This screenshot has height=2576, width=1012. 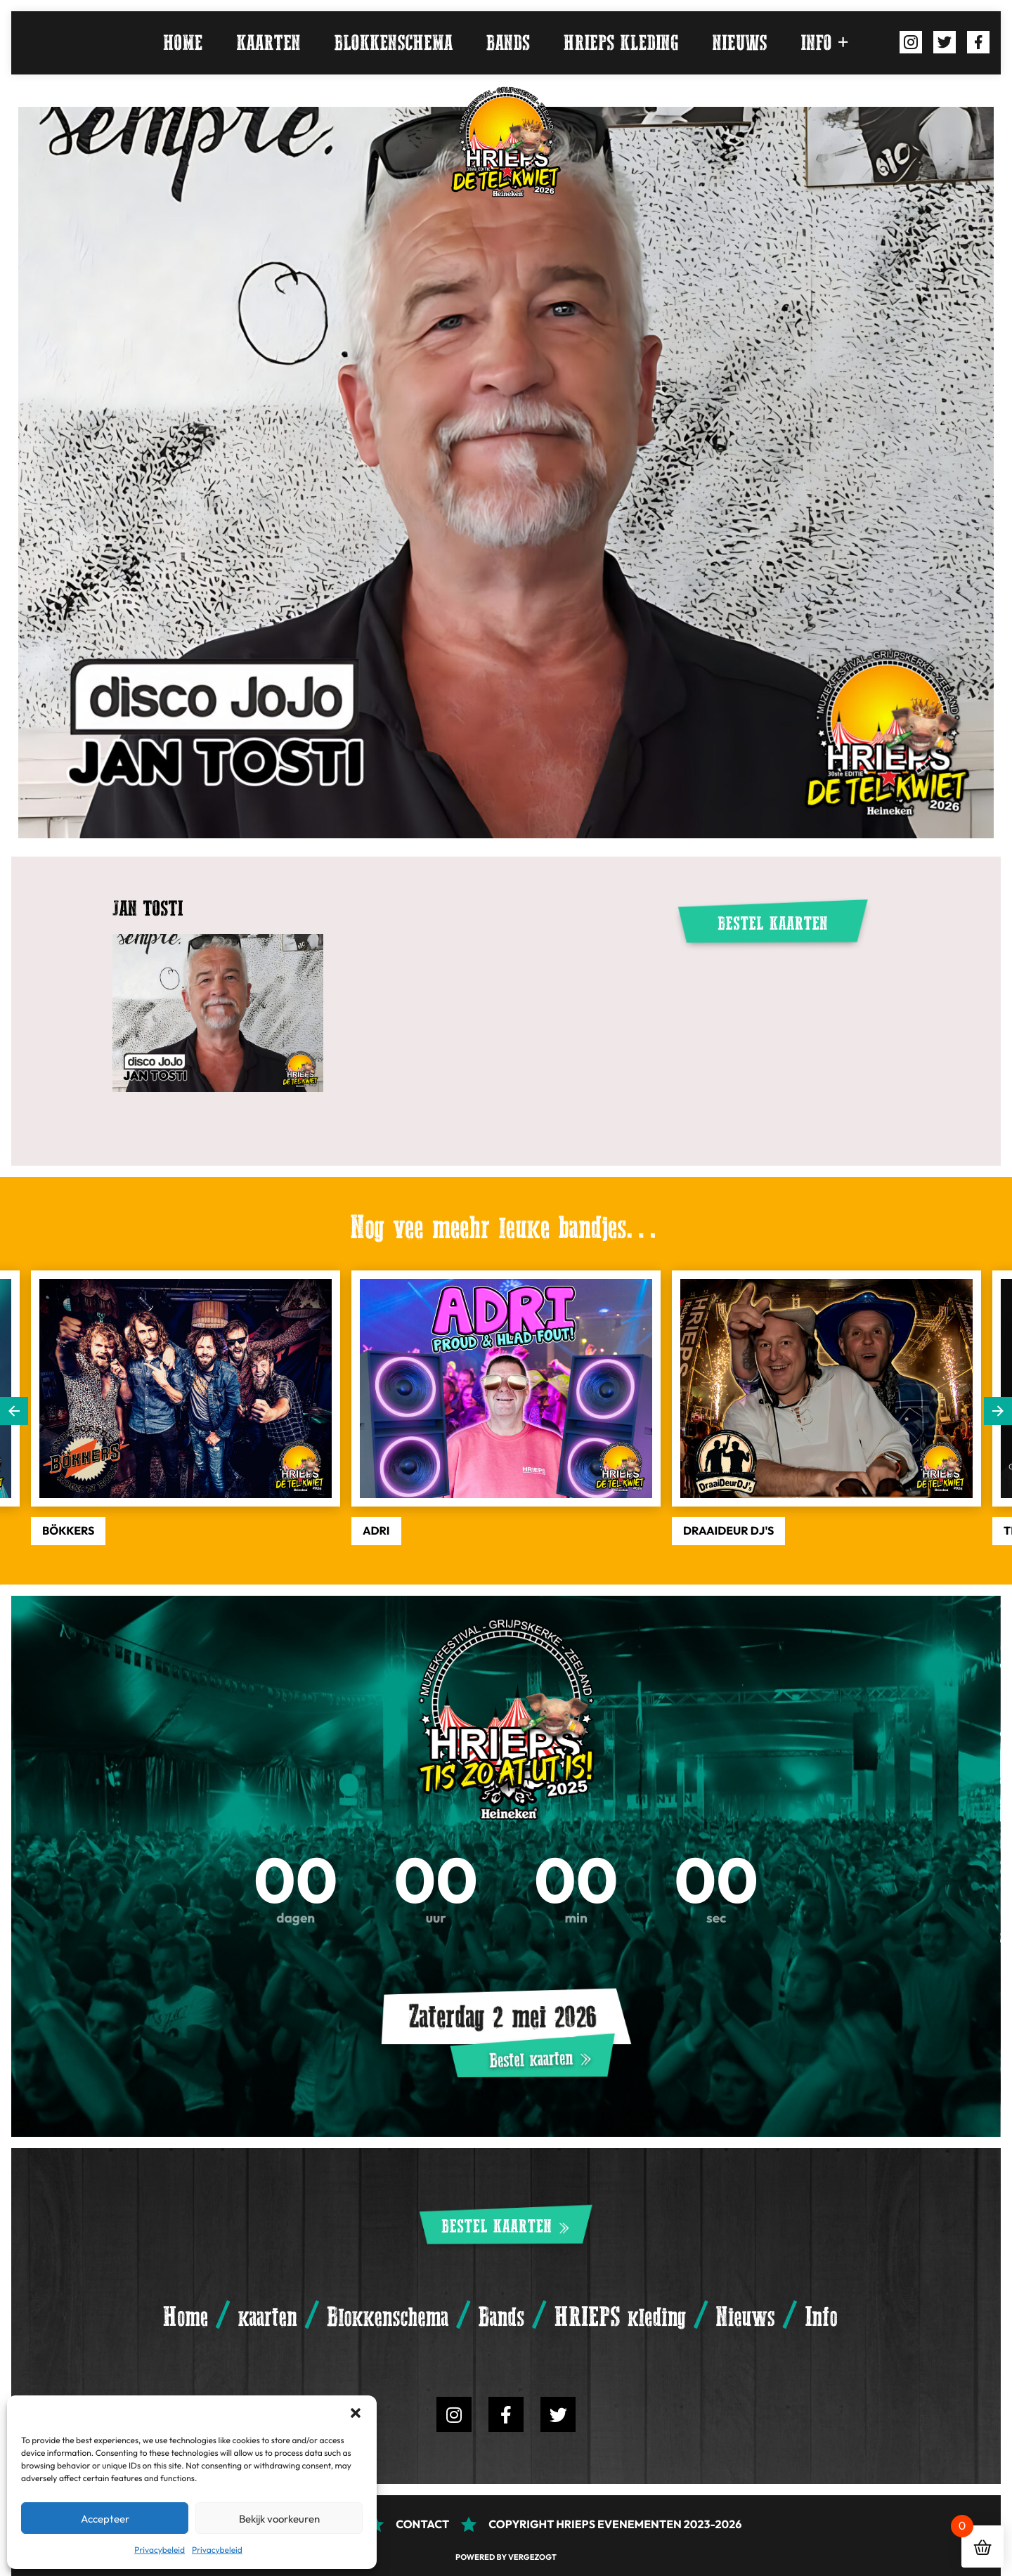 What do you see at coordinates (182, 43) in the screenshot?
I see `Home` at bounding box center [182, 43].